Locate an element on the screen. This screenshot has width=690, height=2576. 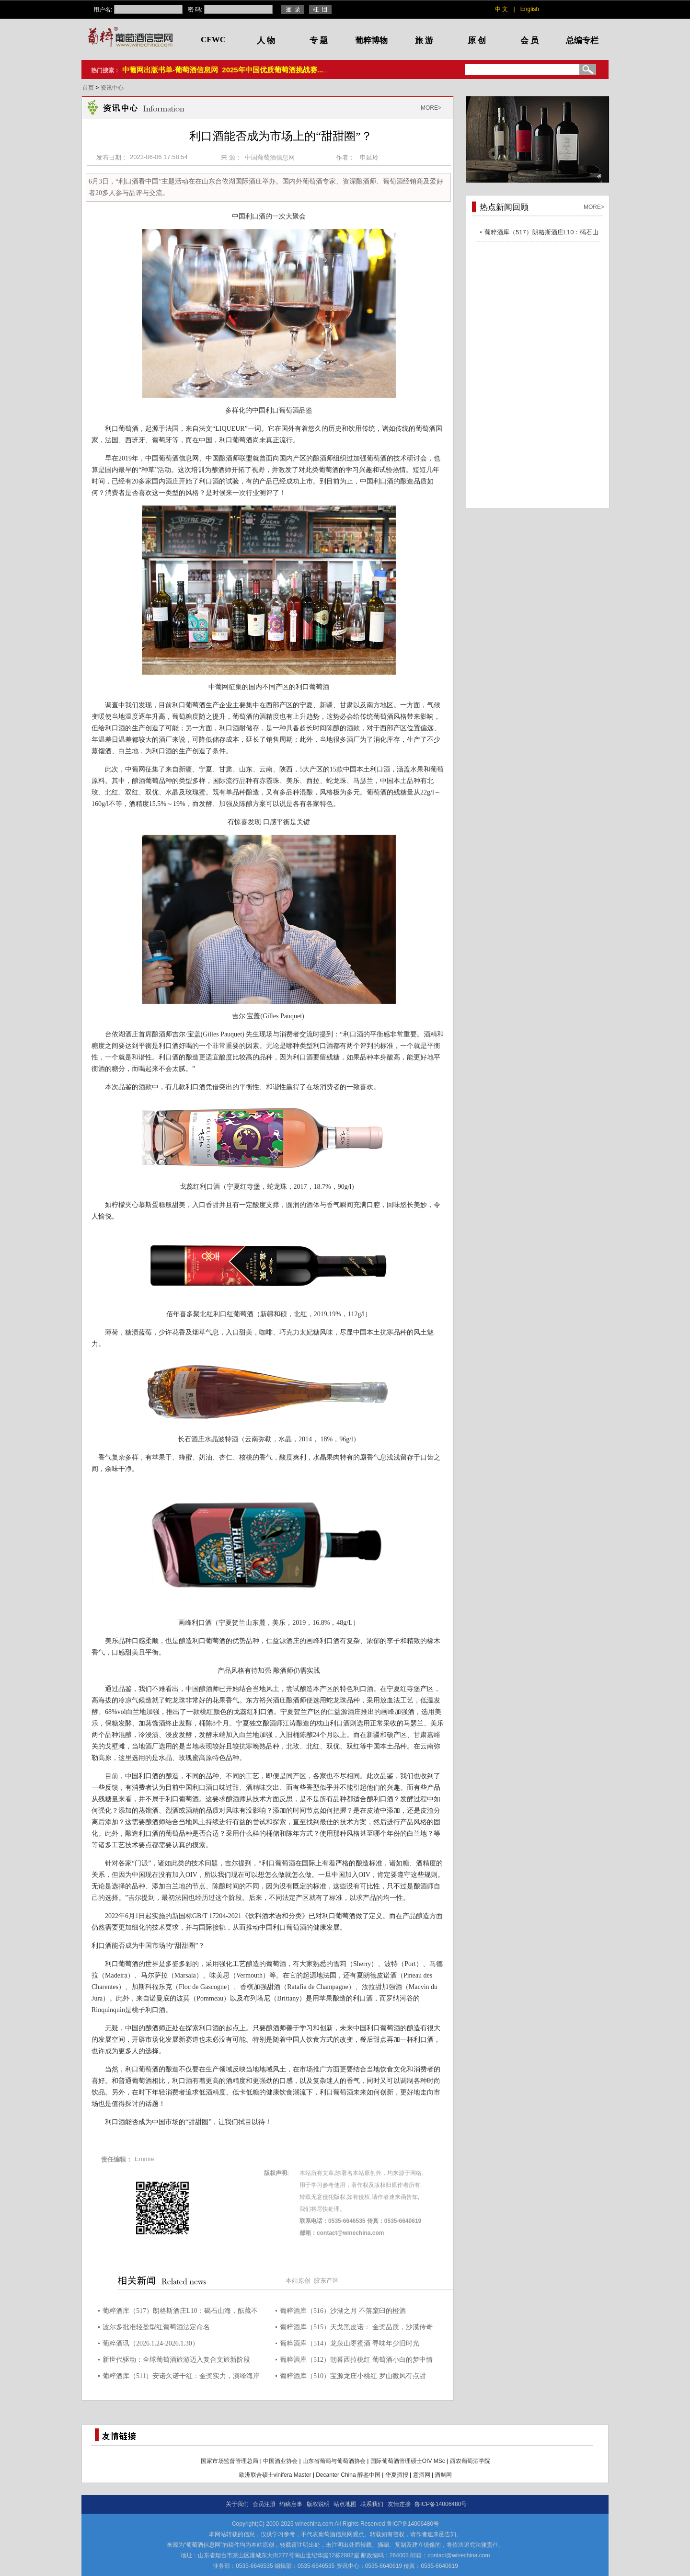
本站原创 is located at coordinates (298, 2280).